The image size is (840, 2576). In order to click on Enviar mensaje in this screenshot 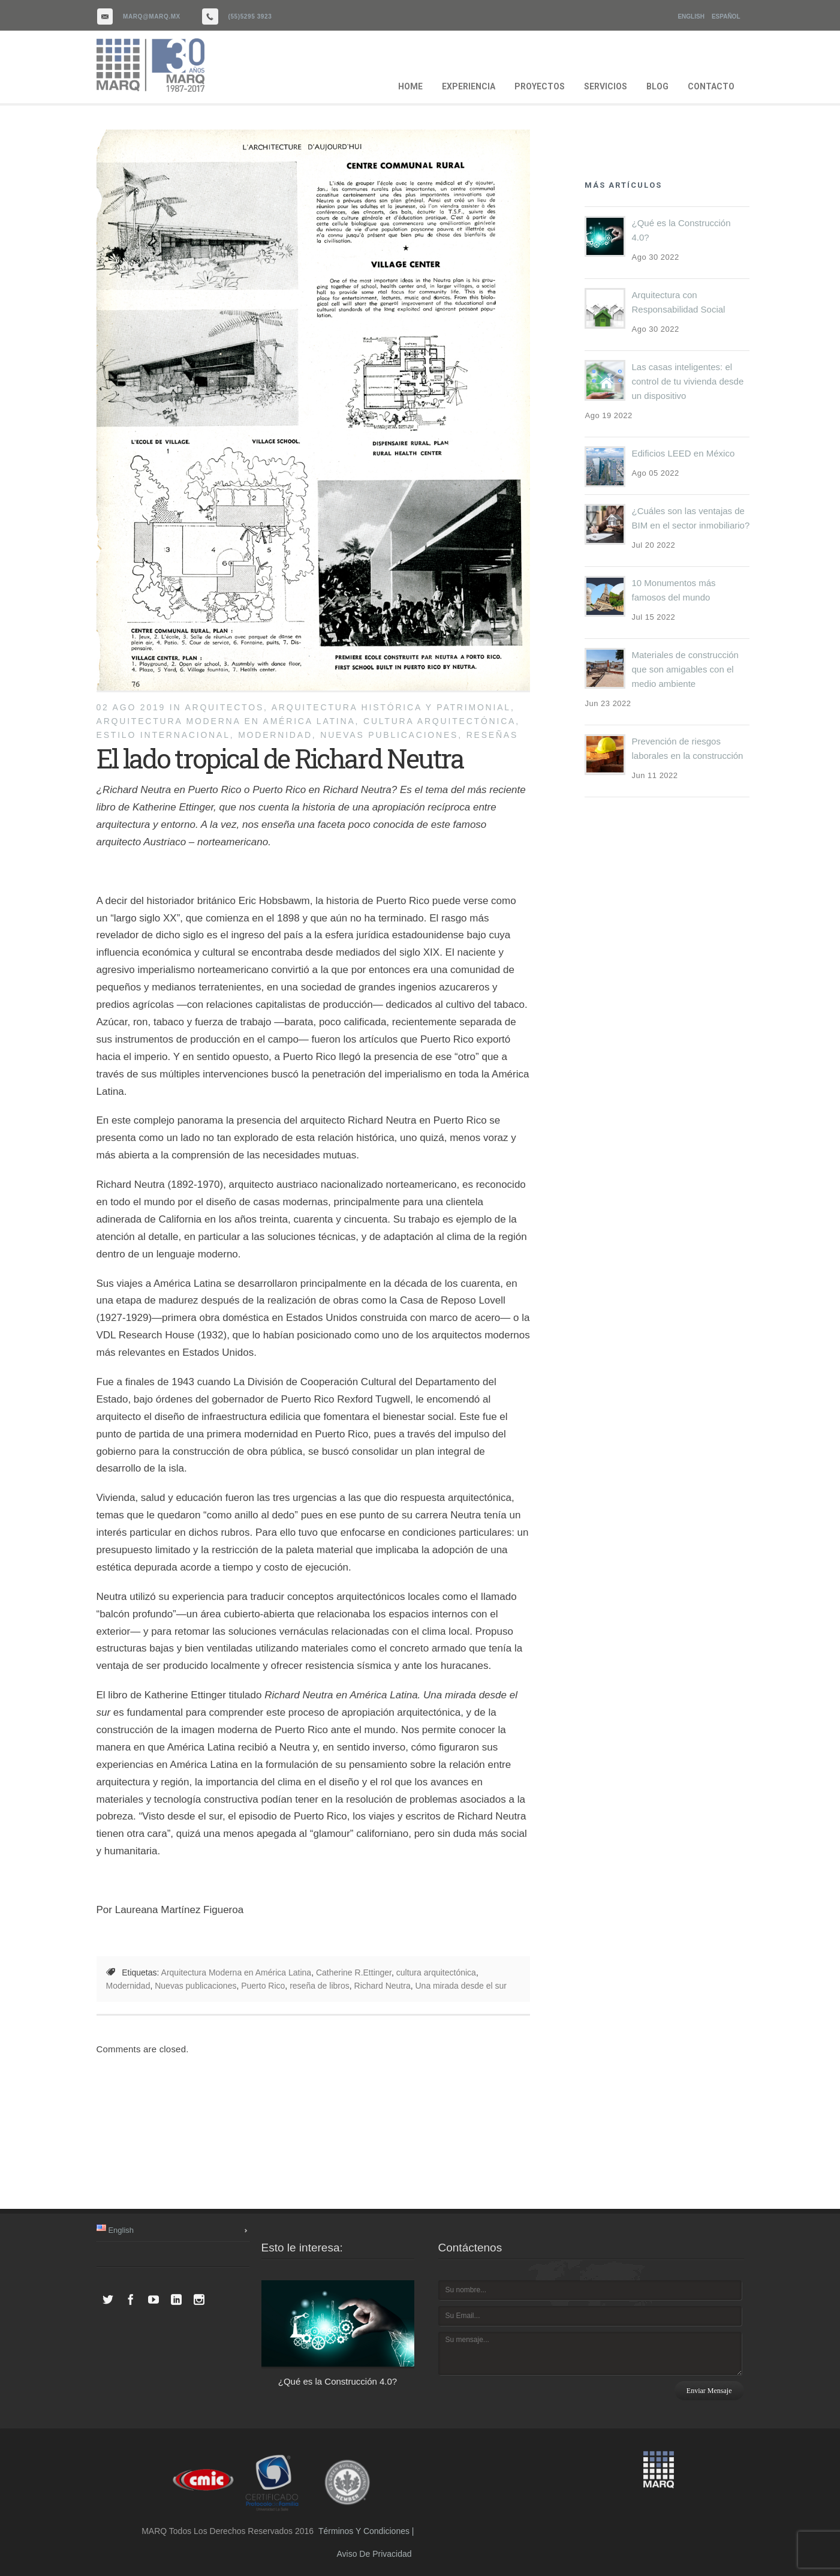, I will do `click(709, 2390)`.